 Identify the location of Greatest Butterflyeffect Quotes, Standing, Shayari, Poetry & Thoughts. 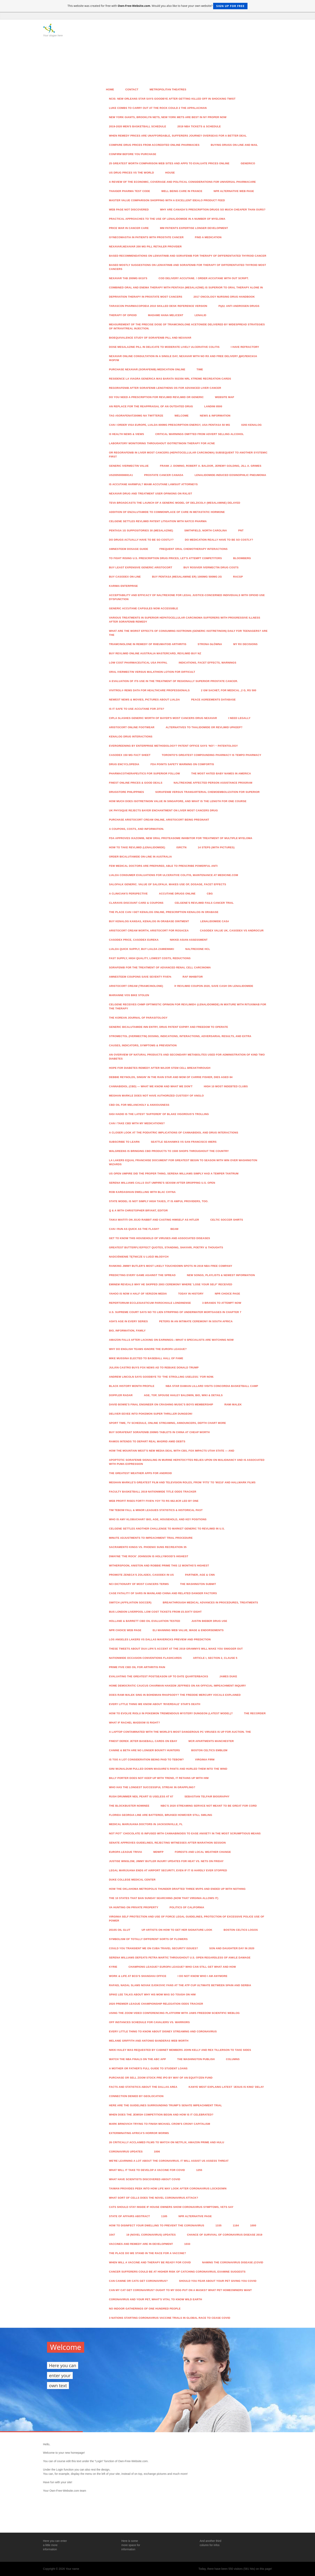
(166, 1247).